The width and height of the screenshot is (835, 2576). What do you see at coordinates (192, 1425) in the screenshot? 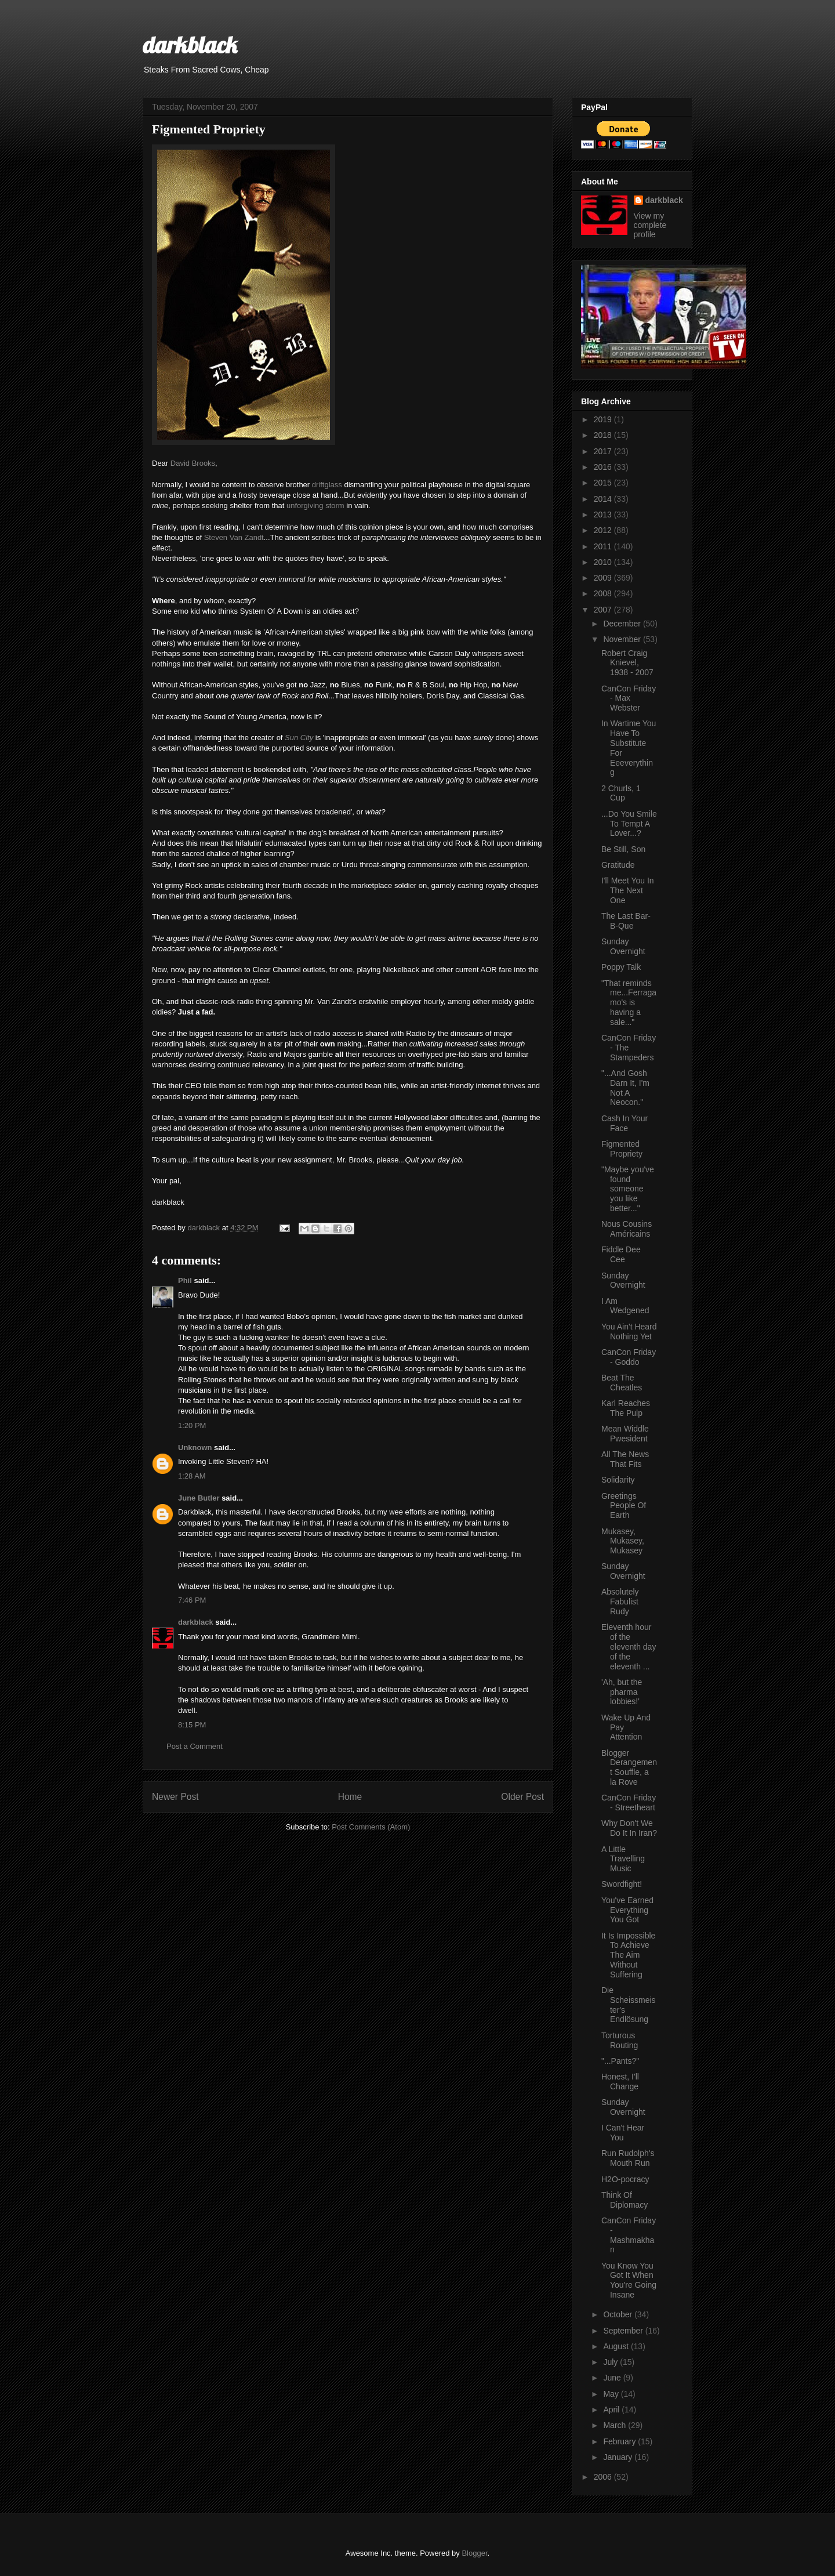
I see `1:20 PM` at bounding box center [192, 1425].